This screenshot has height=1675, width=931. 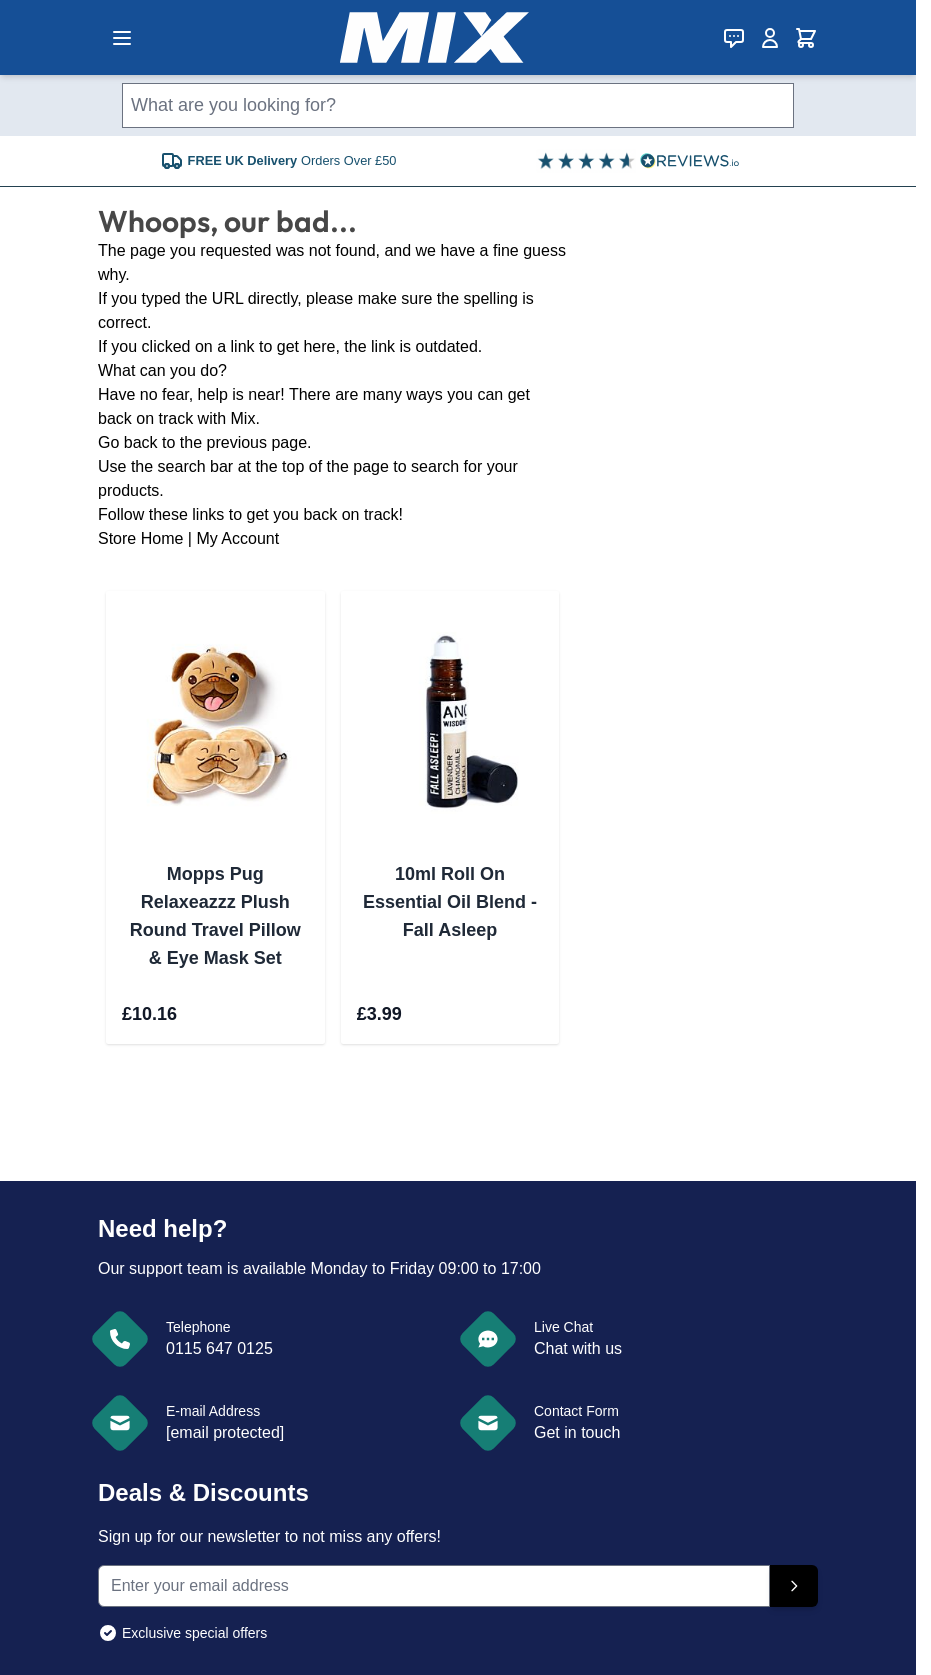 I want to click on [store logo], so click(x=434, y=37).